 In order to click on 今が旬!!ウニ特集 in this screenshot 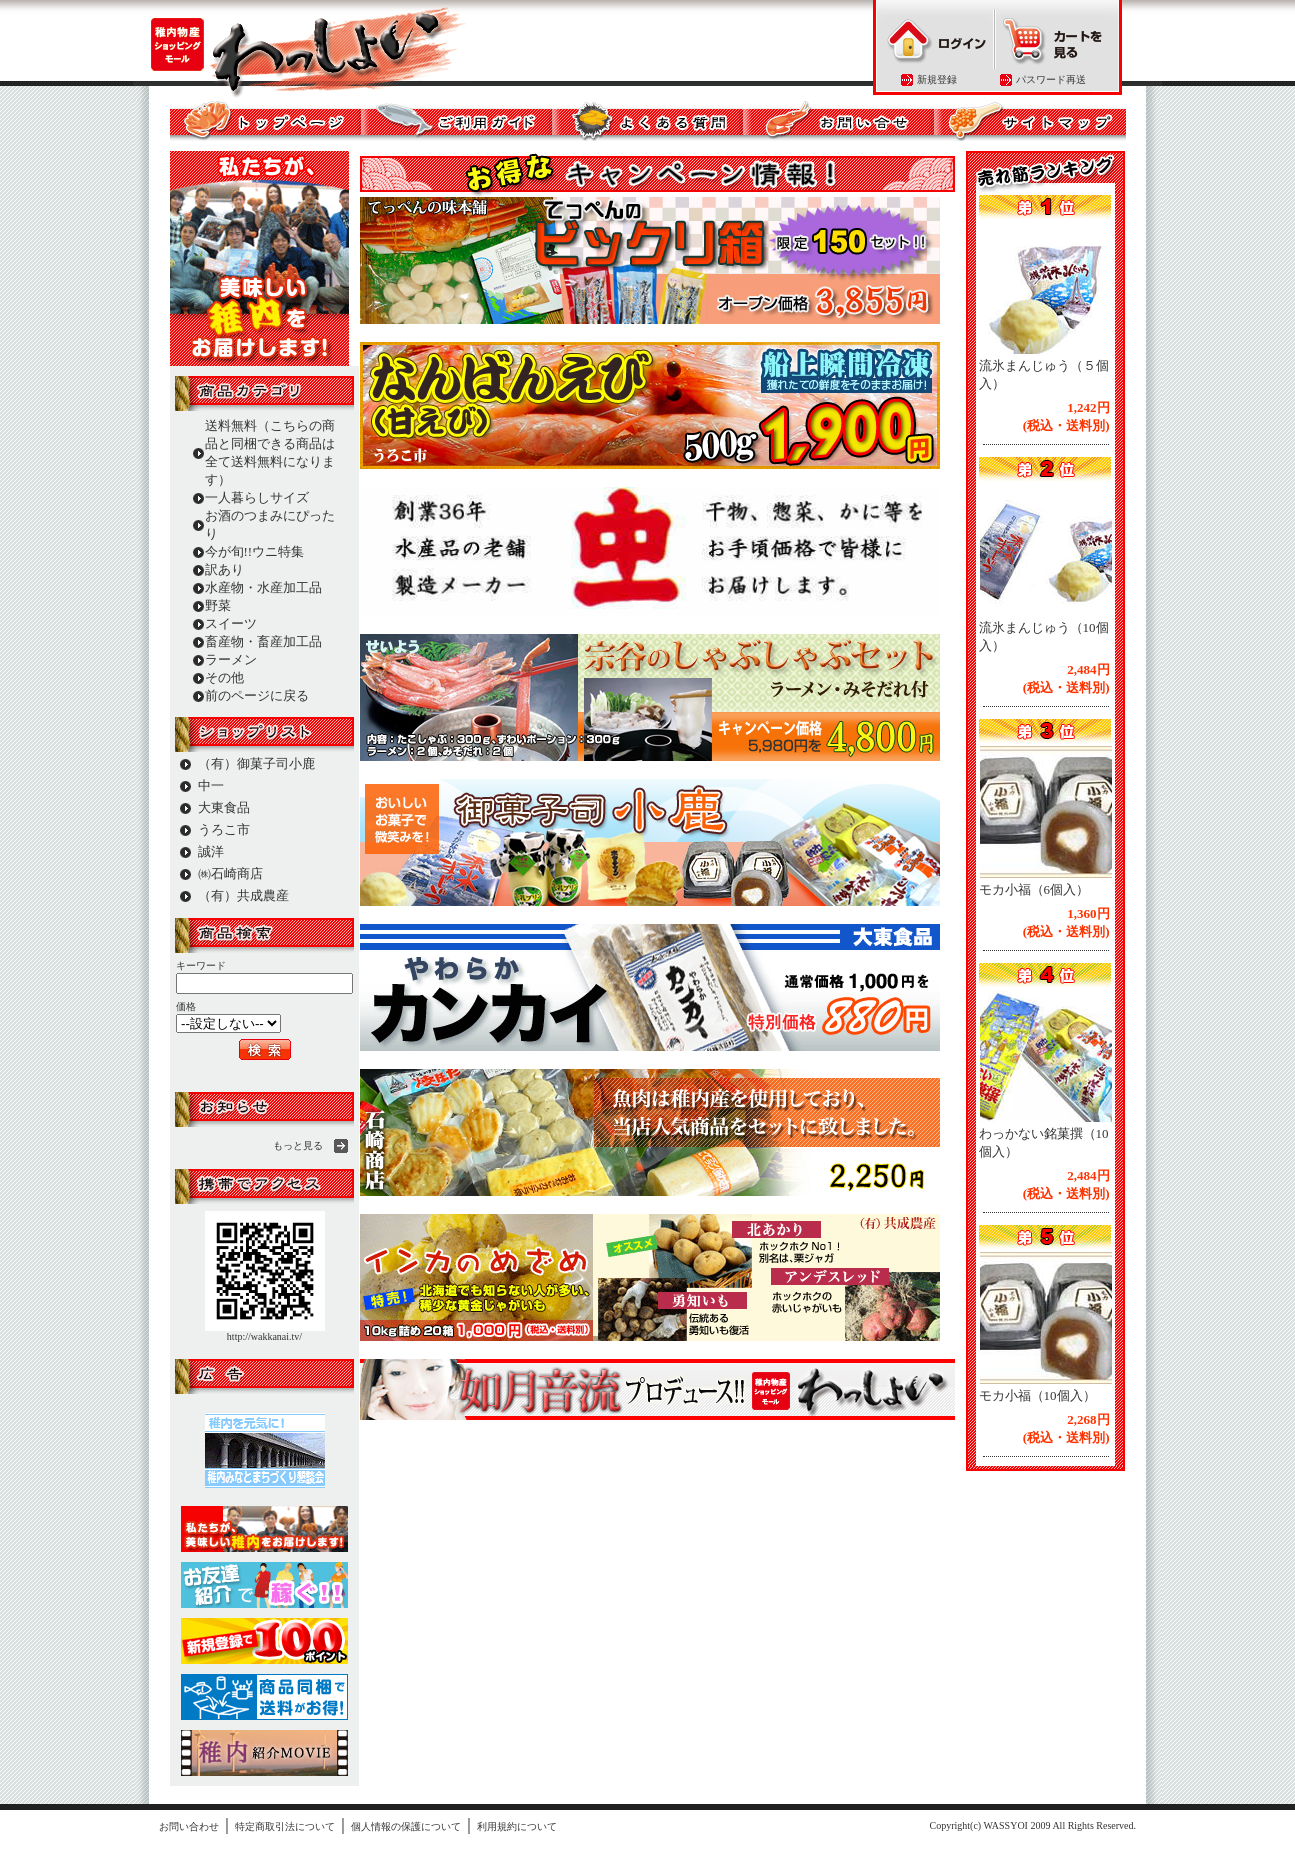, I will do `click(255, 551)`.